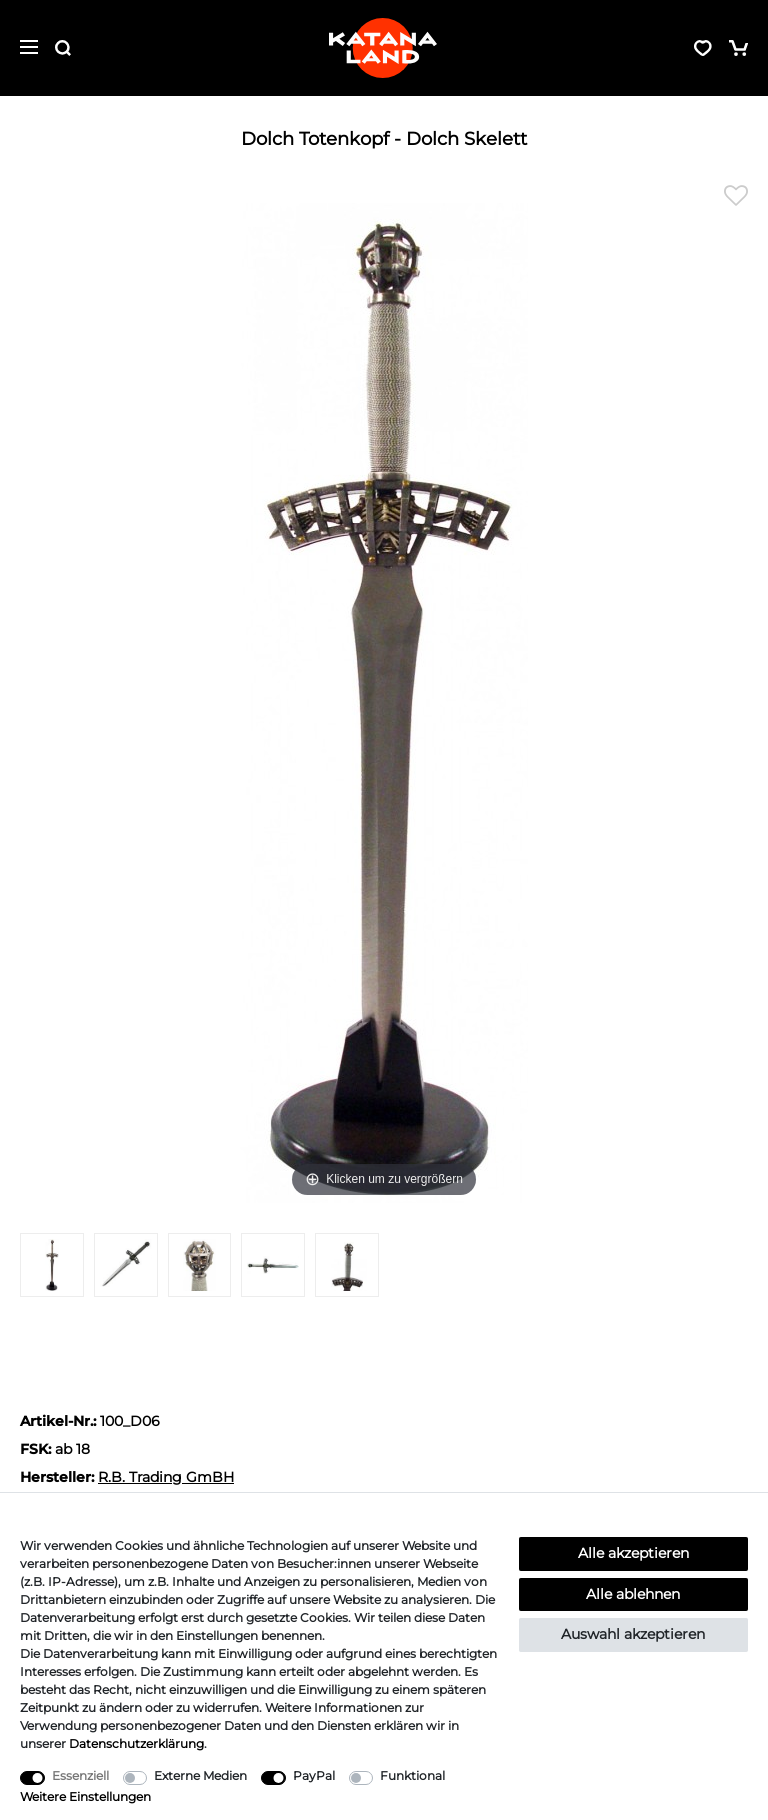  I want to click on PayPal, so click(314, 1775).